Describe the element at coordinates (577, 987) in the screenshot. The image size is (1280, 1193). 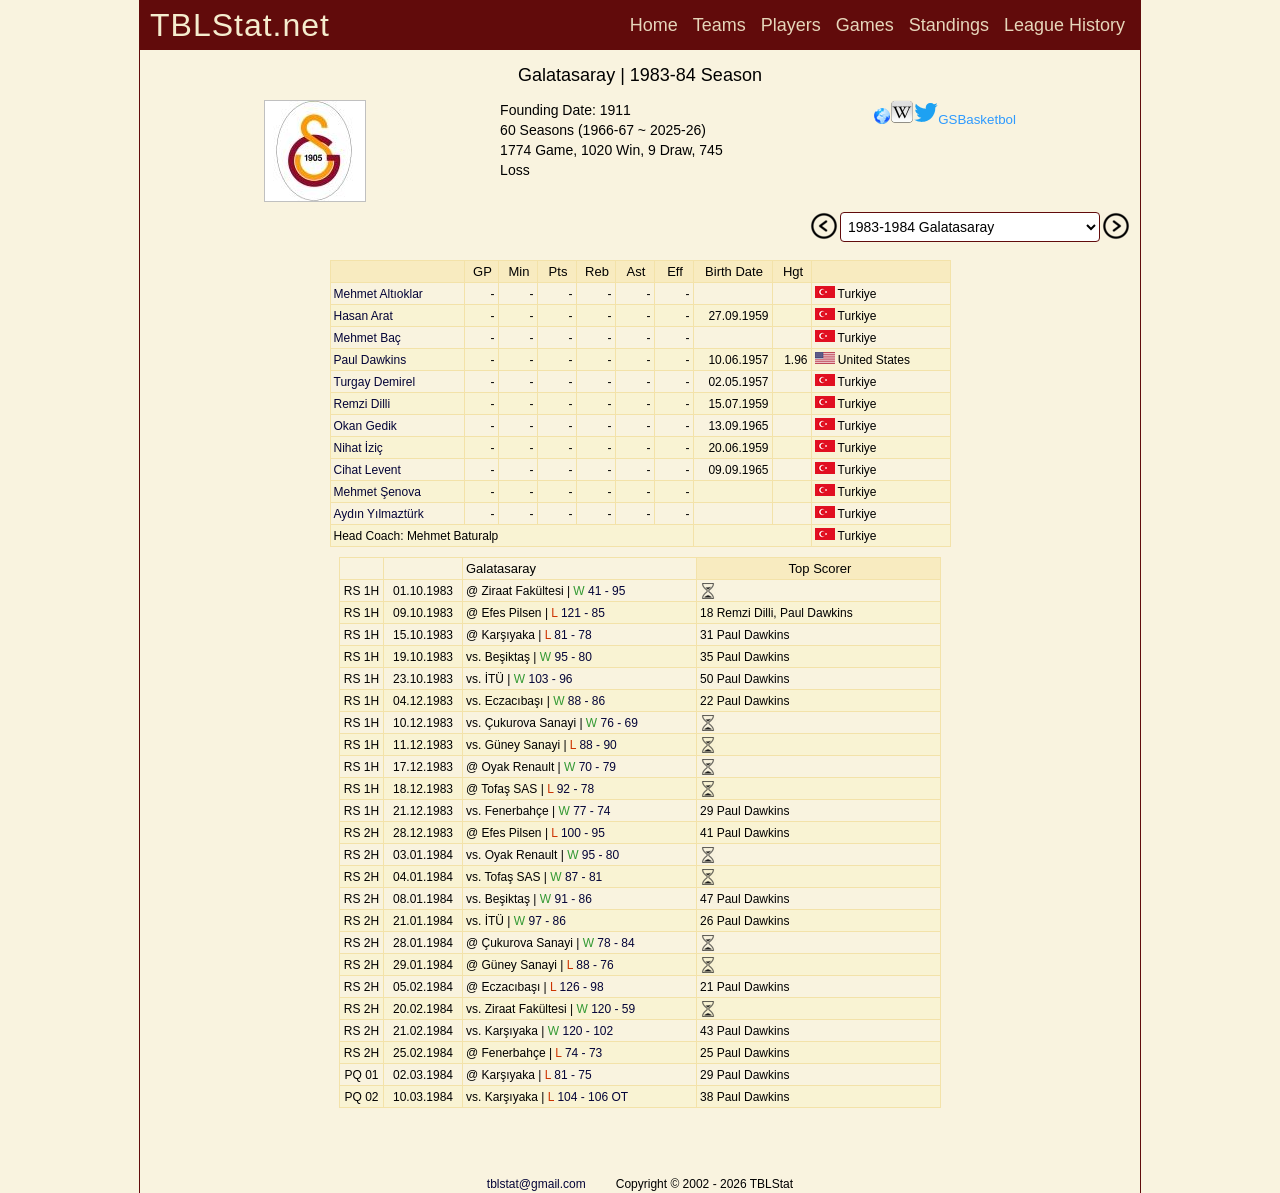
I see `126 - 98` at that location.